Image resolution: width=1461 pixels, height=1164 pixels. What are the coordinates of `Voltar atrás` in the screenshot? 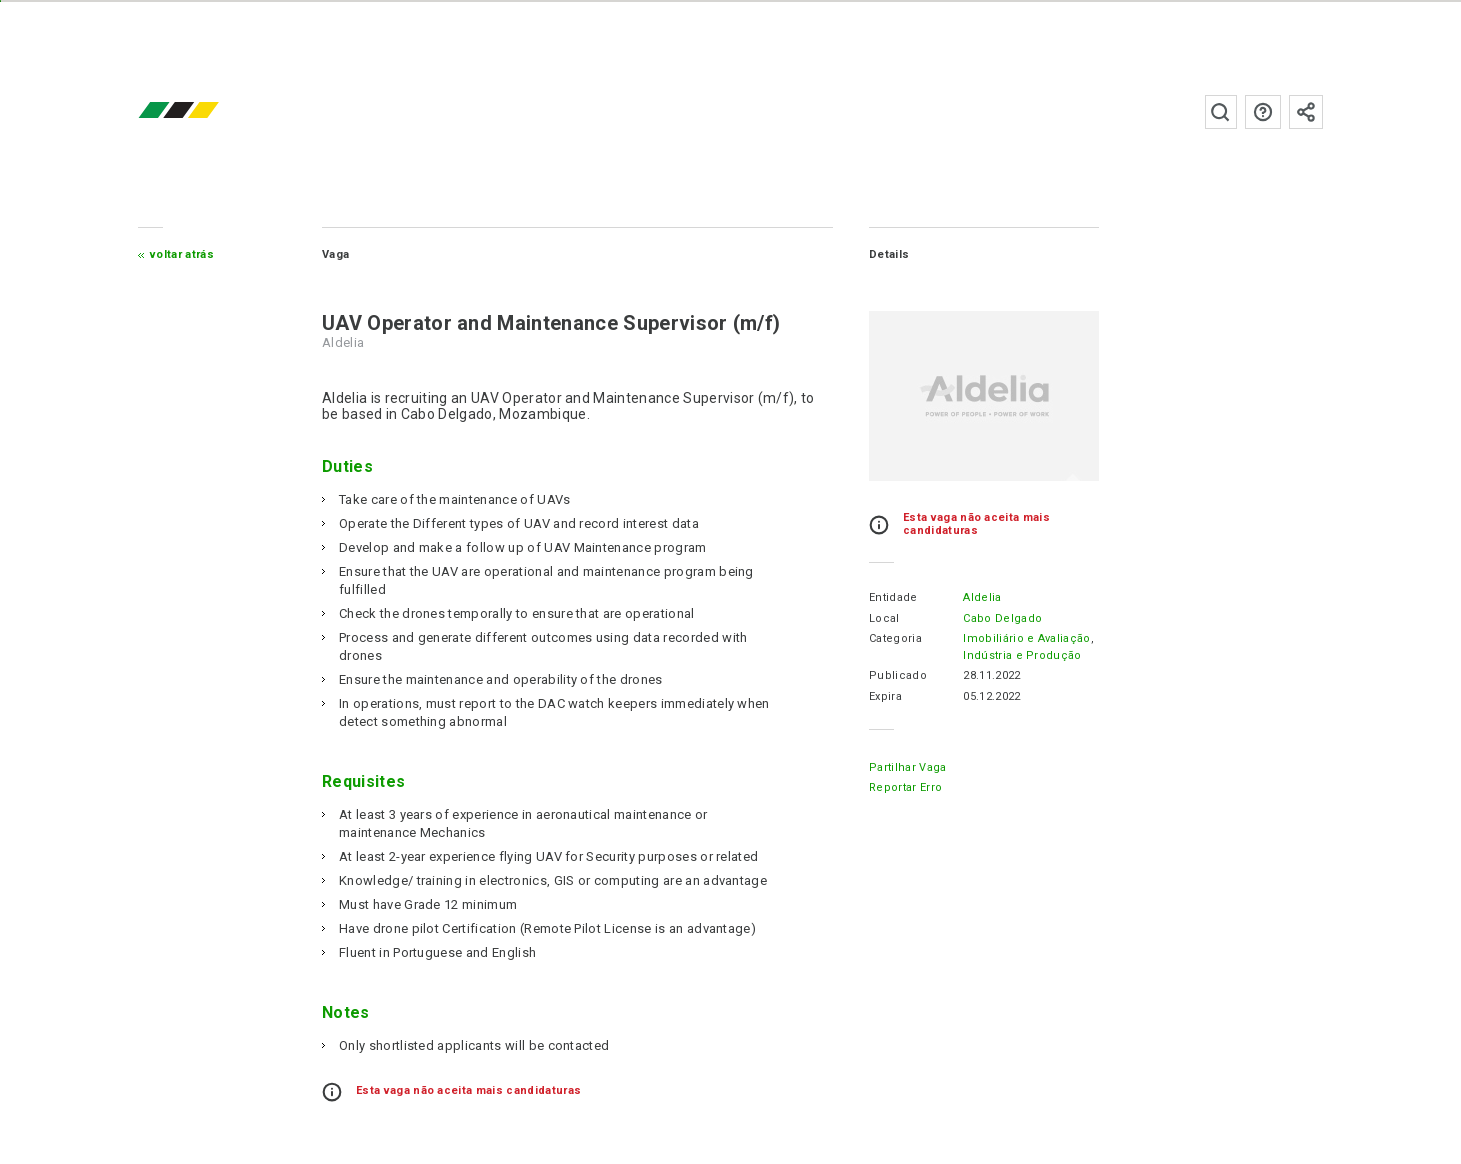 It's located at (182, 254).